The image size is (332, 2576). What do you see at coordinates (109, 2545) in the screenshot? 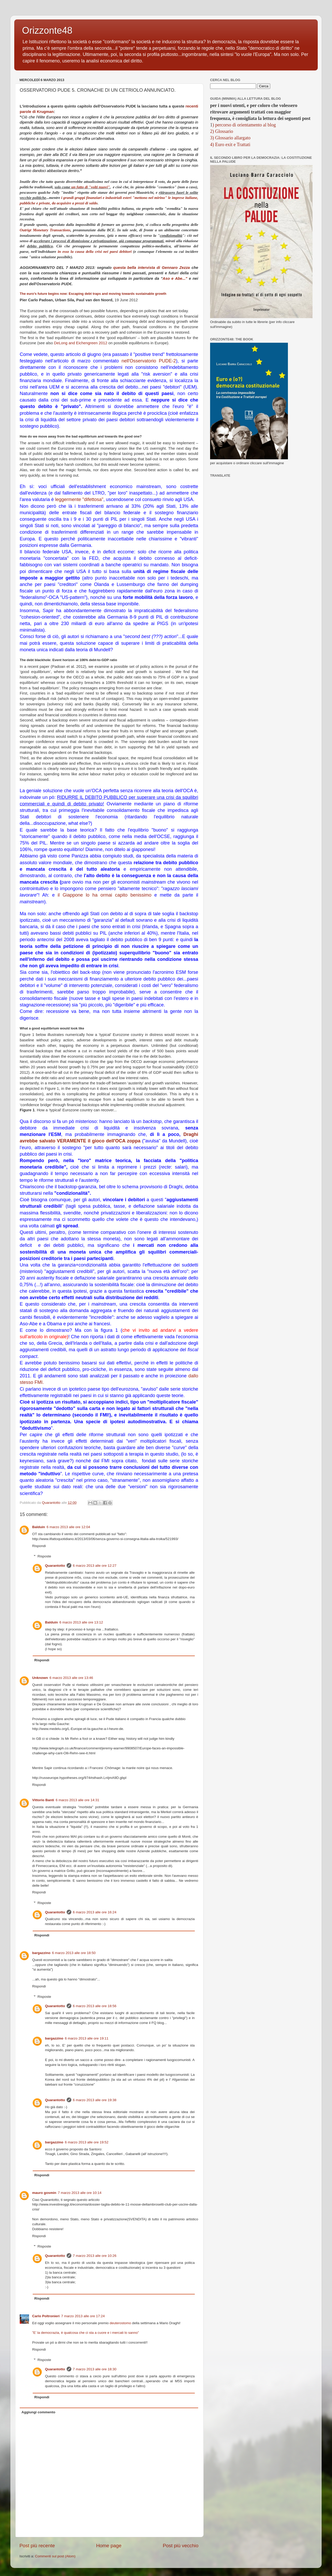
I see `Home page` at bounding box center [109, 2545].